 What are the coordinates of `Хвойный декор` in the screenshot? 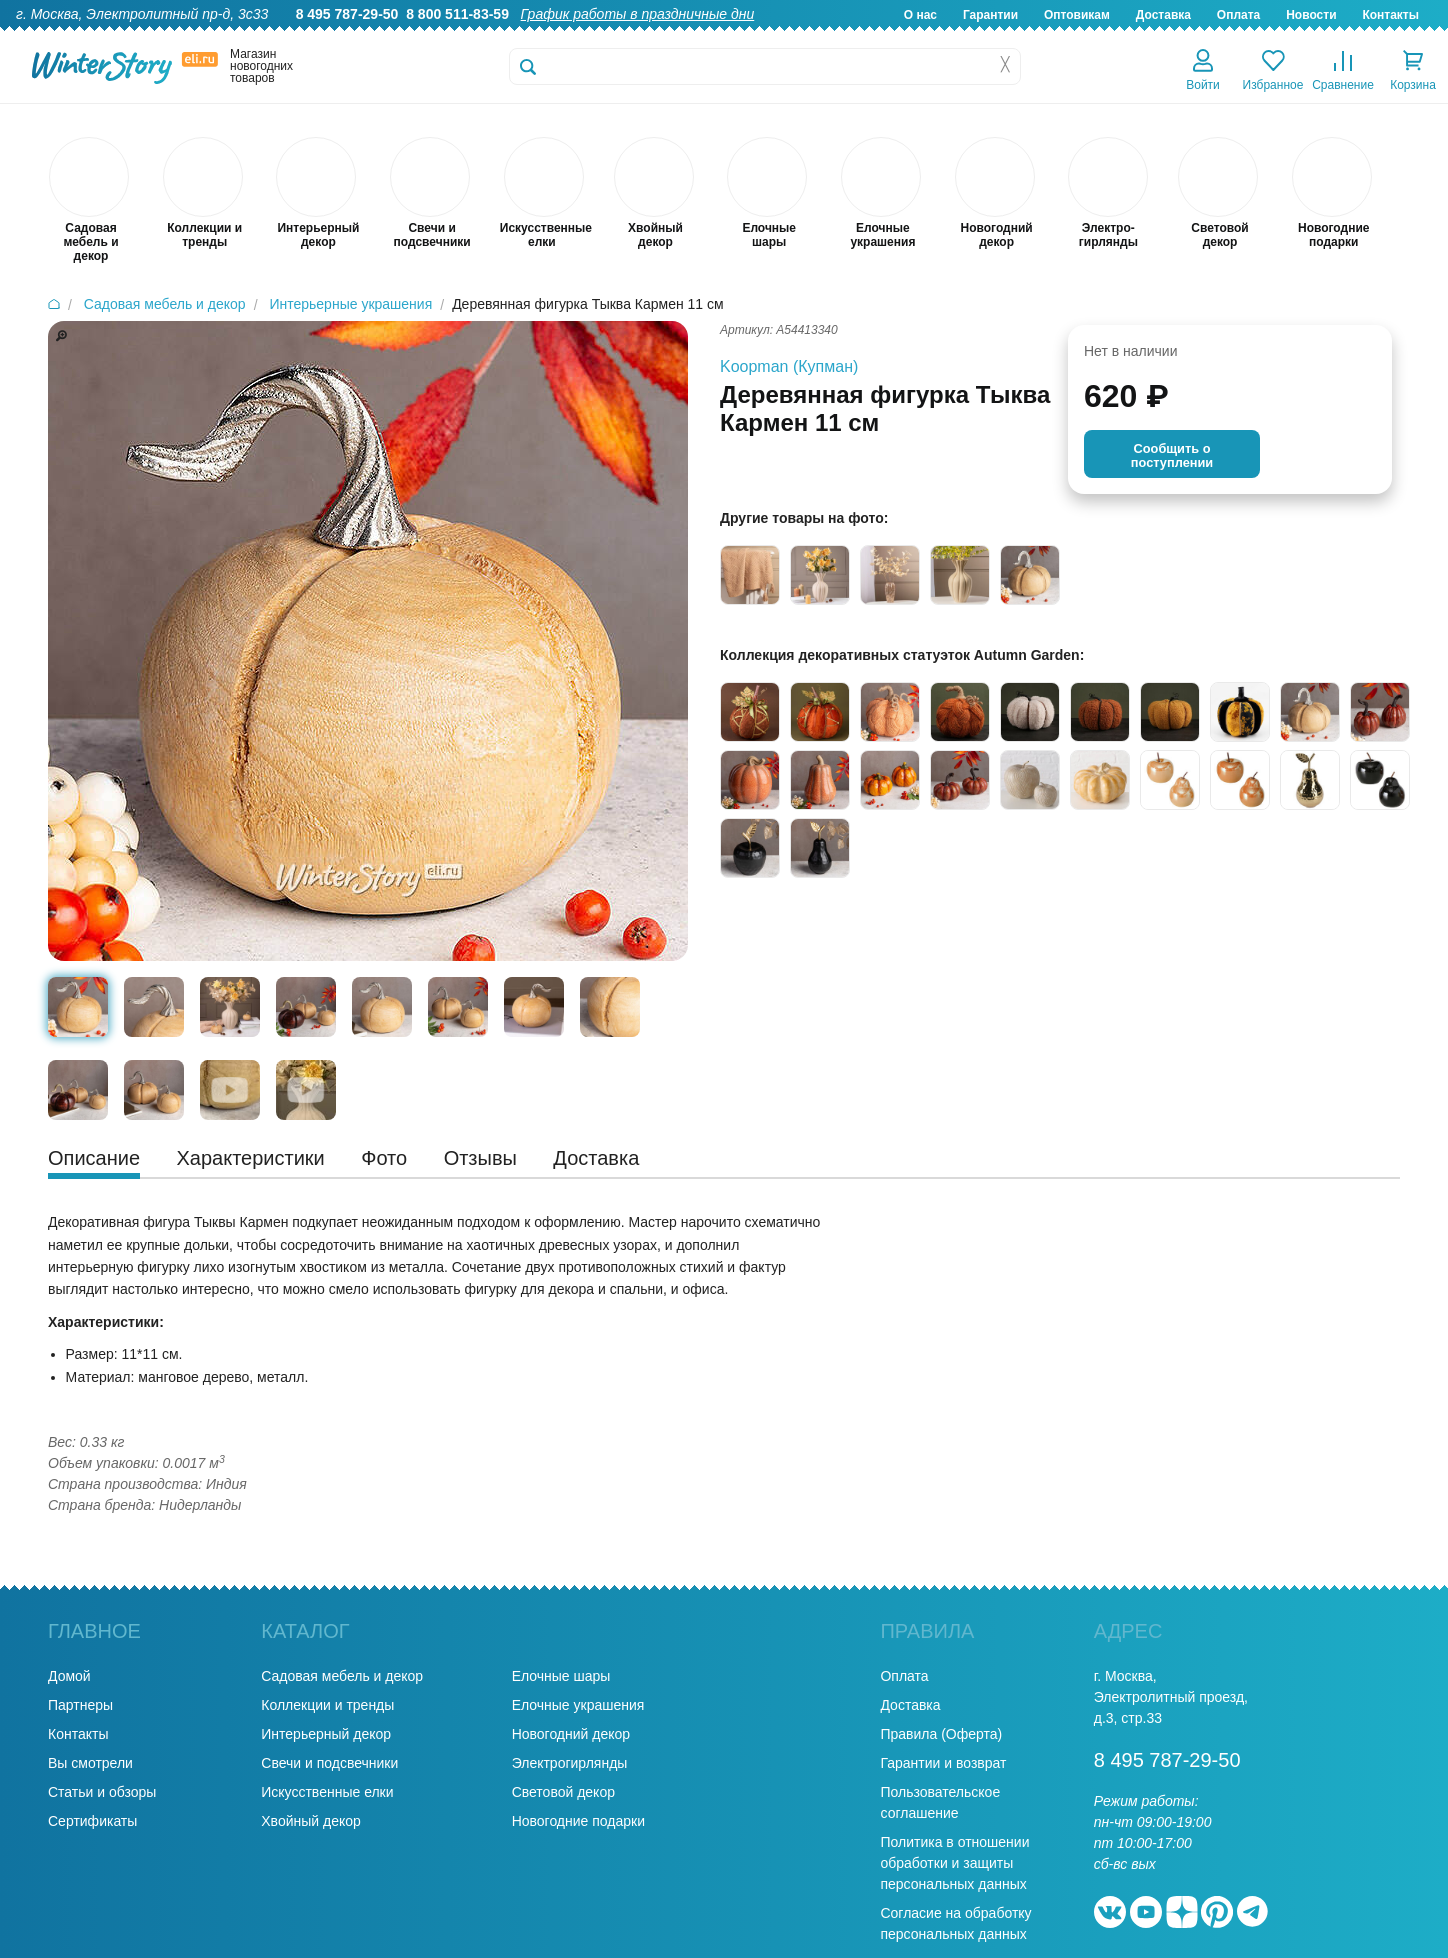 It's located at (311, 1821).